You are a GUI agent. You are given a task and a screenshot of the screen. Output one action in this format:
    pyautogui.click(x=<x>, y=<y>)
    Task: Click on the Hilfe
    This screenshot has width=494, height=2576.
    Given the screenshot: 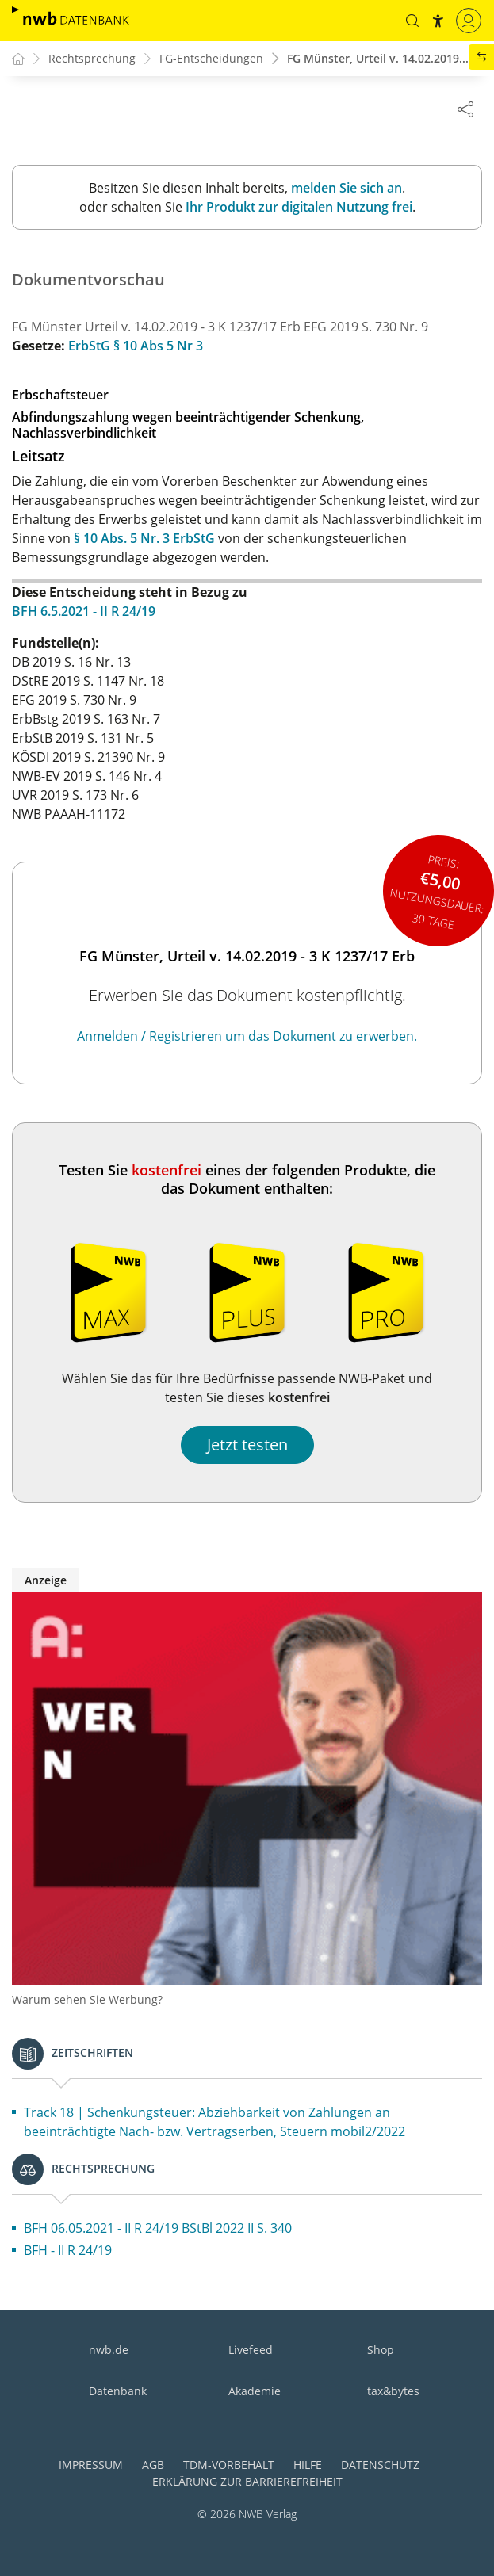 What is the action you would take?
    pyautogui.click(x=307, y=2465)
    